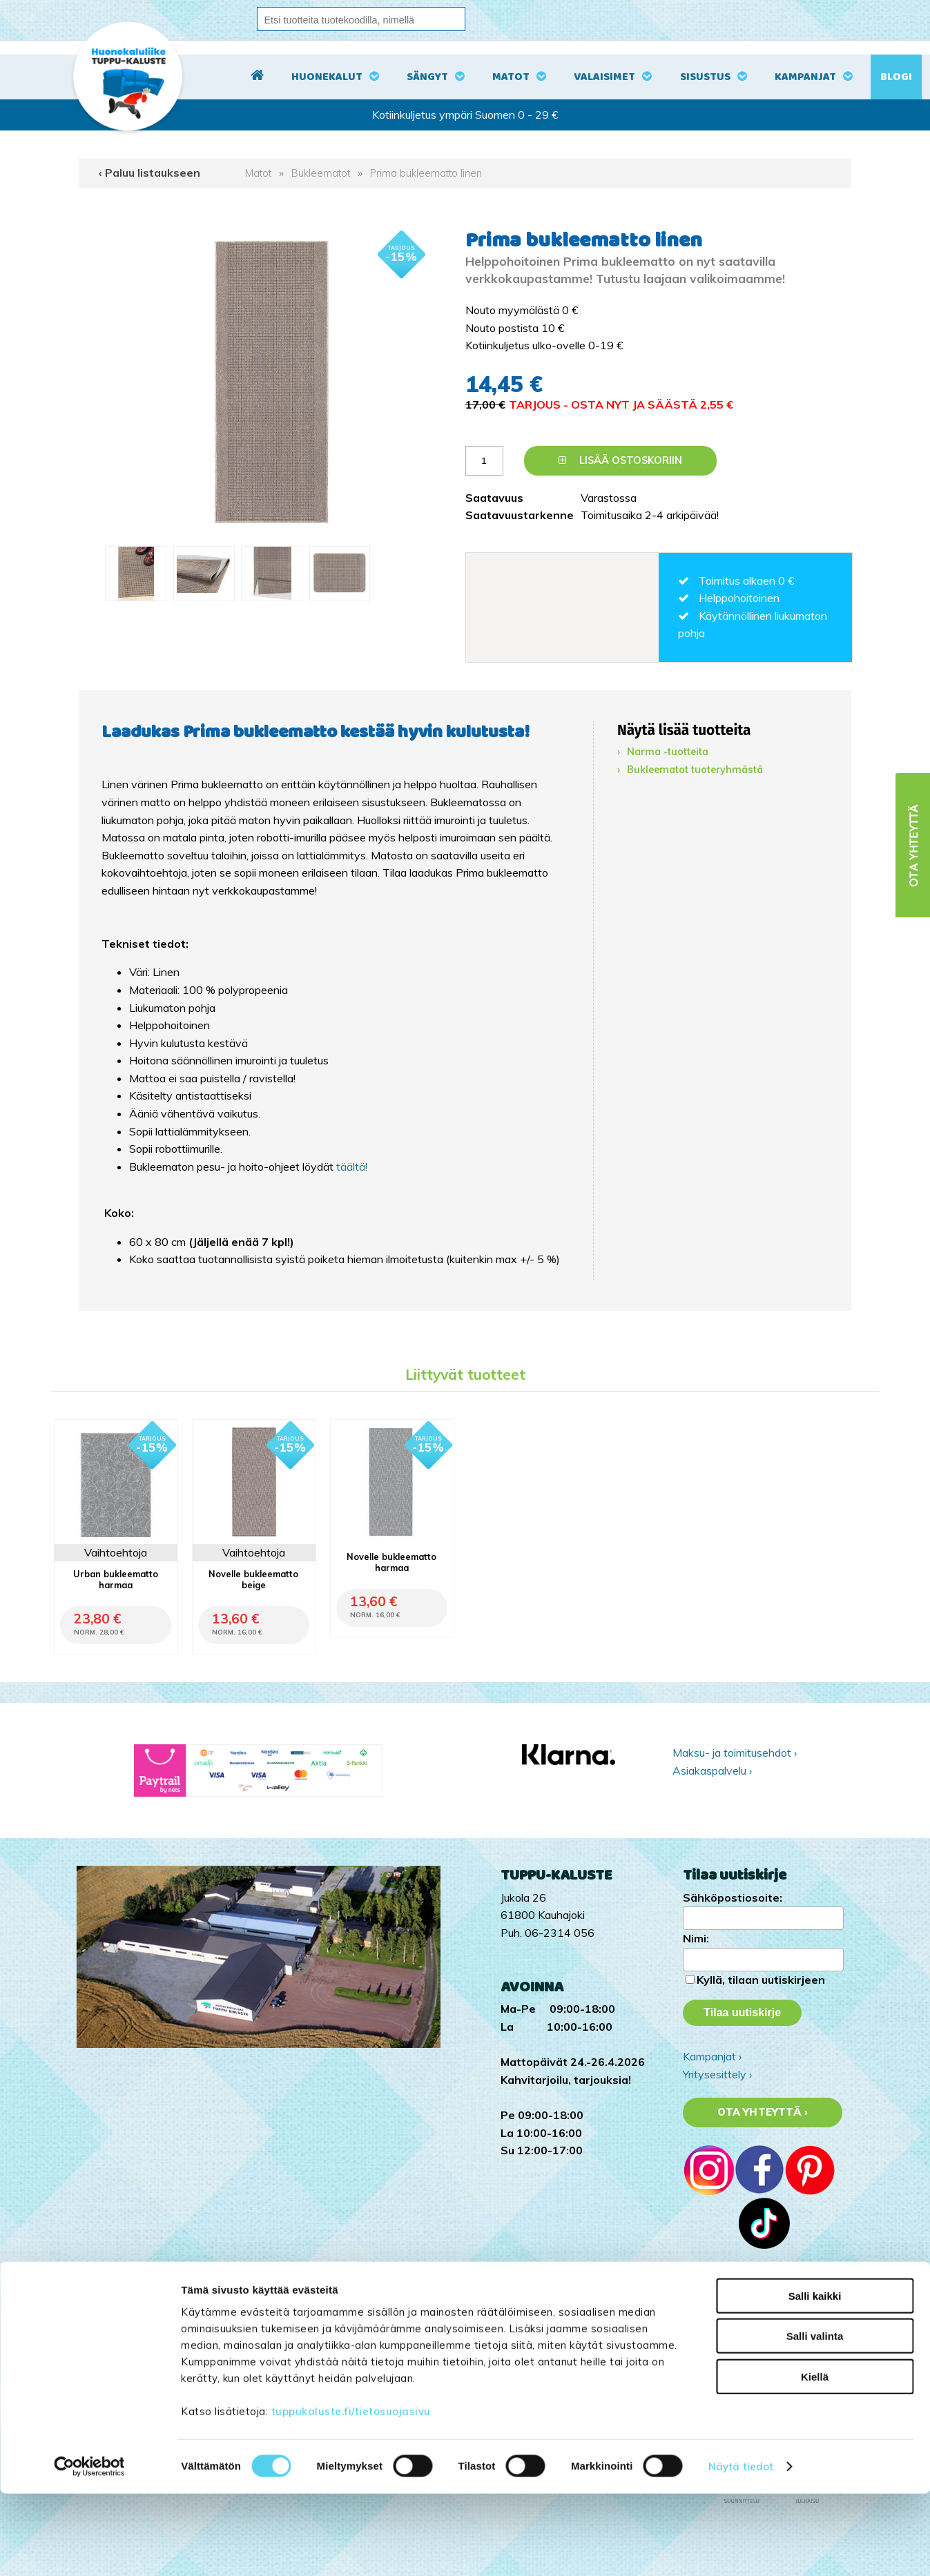 This screenshot has height=2576, width=930. What do you see at coordinates (762, 2112) in the screenshot?
I see `Ota yhteyttä ›` at bounding box center [762, 2112].